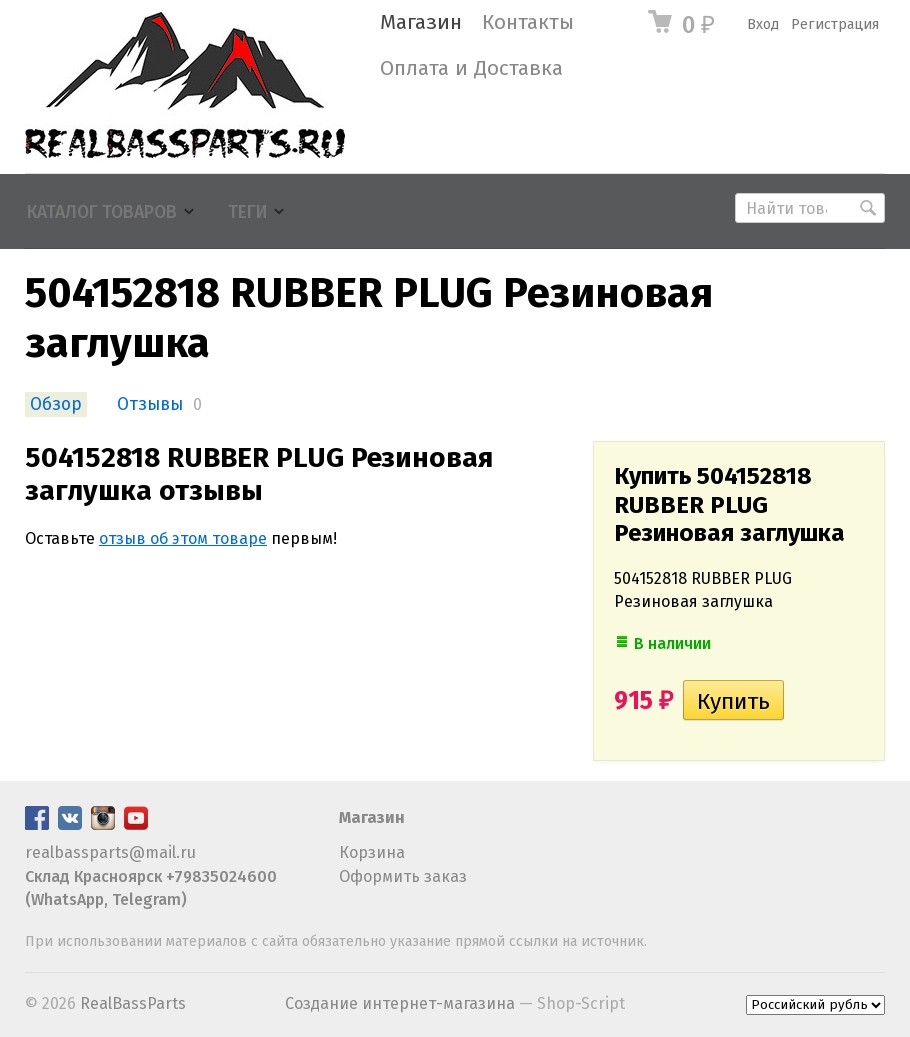 This screenshot has width=910, height=1037. What do you see at coordinates (110, 852) in the screenshot?
I see `realbassparts@mail.ru` at bounding box center [110, 852].